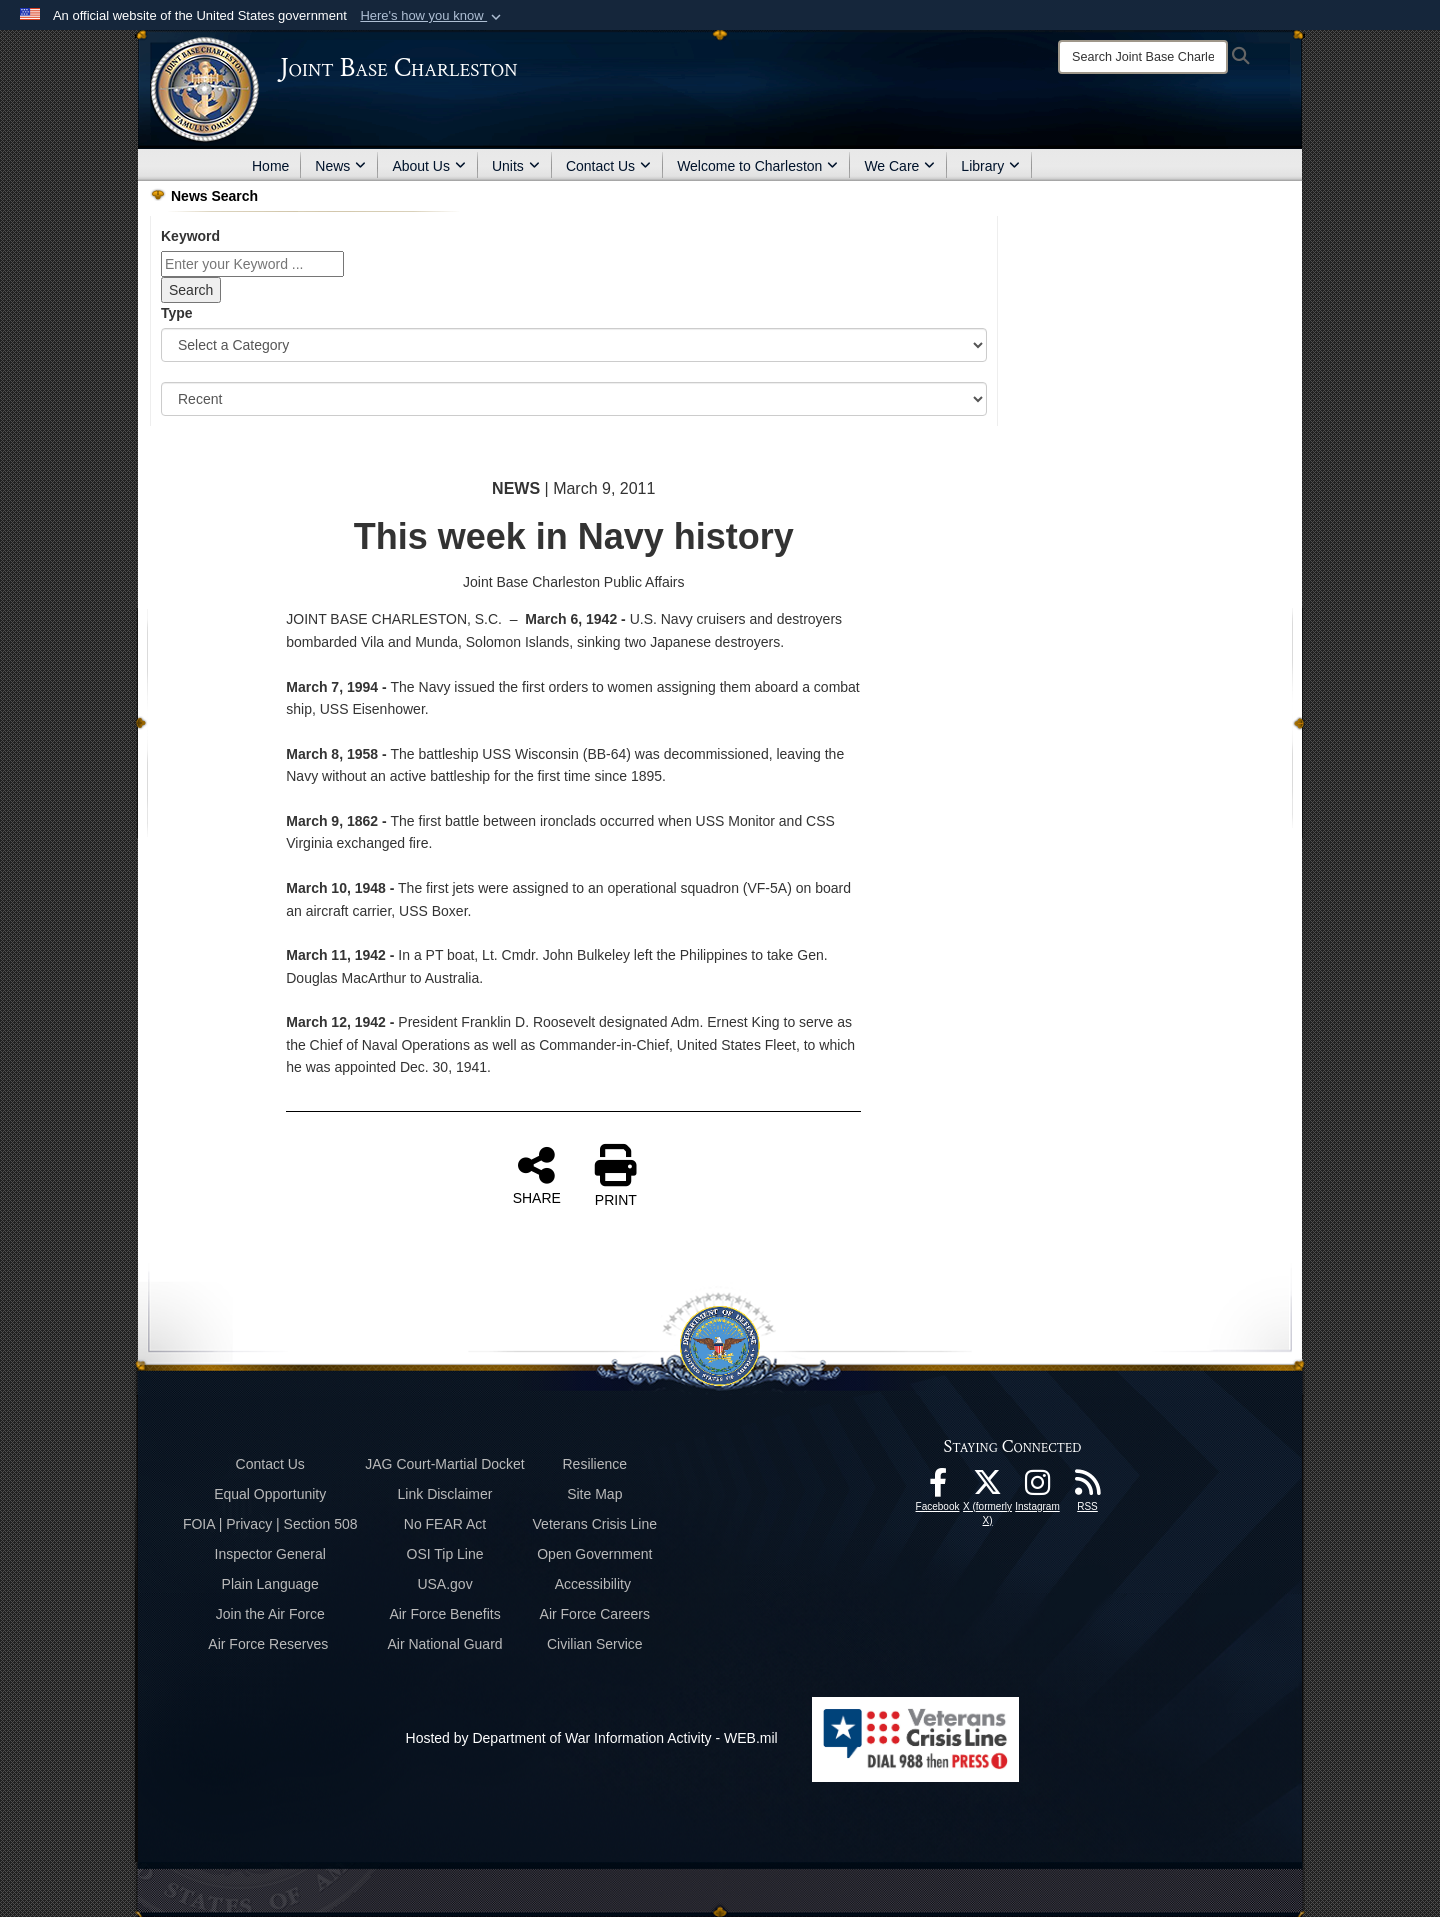  I want to click on We Care, so click(899, 166).